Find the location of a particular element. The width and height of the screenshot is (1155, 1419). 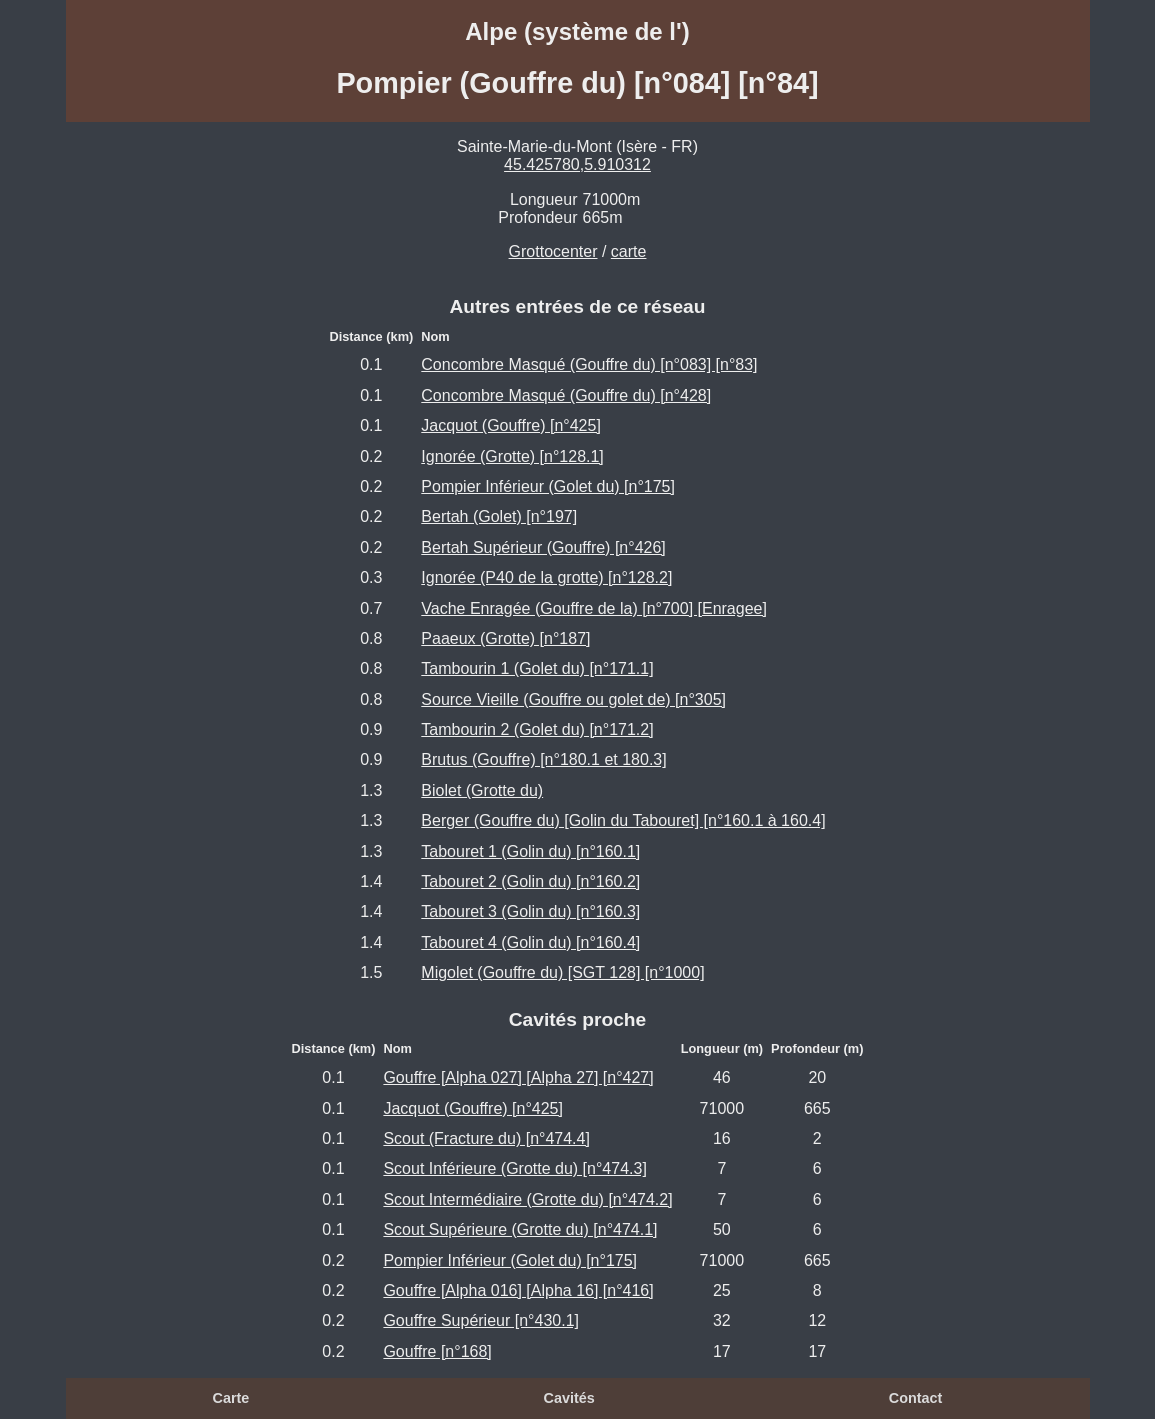

Bertah (Golet) [n°197] is located at coordinates (499, 516).